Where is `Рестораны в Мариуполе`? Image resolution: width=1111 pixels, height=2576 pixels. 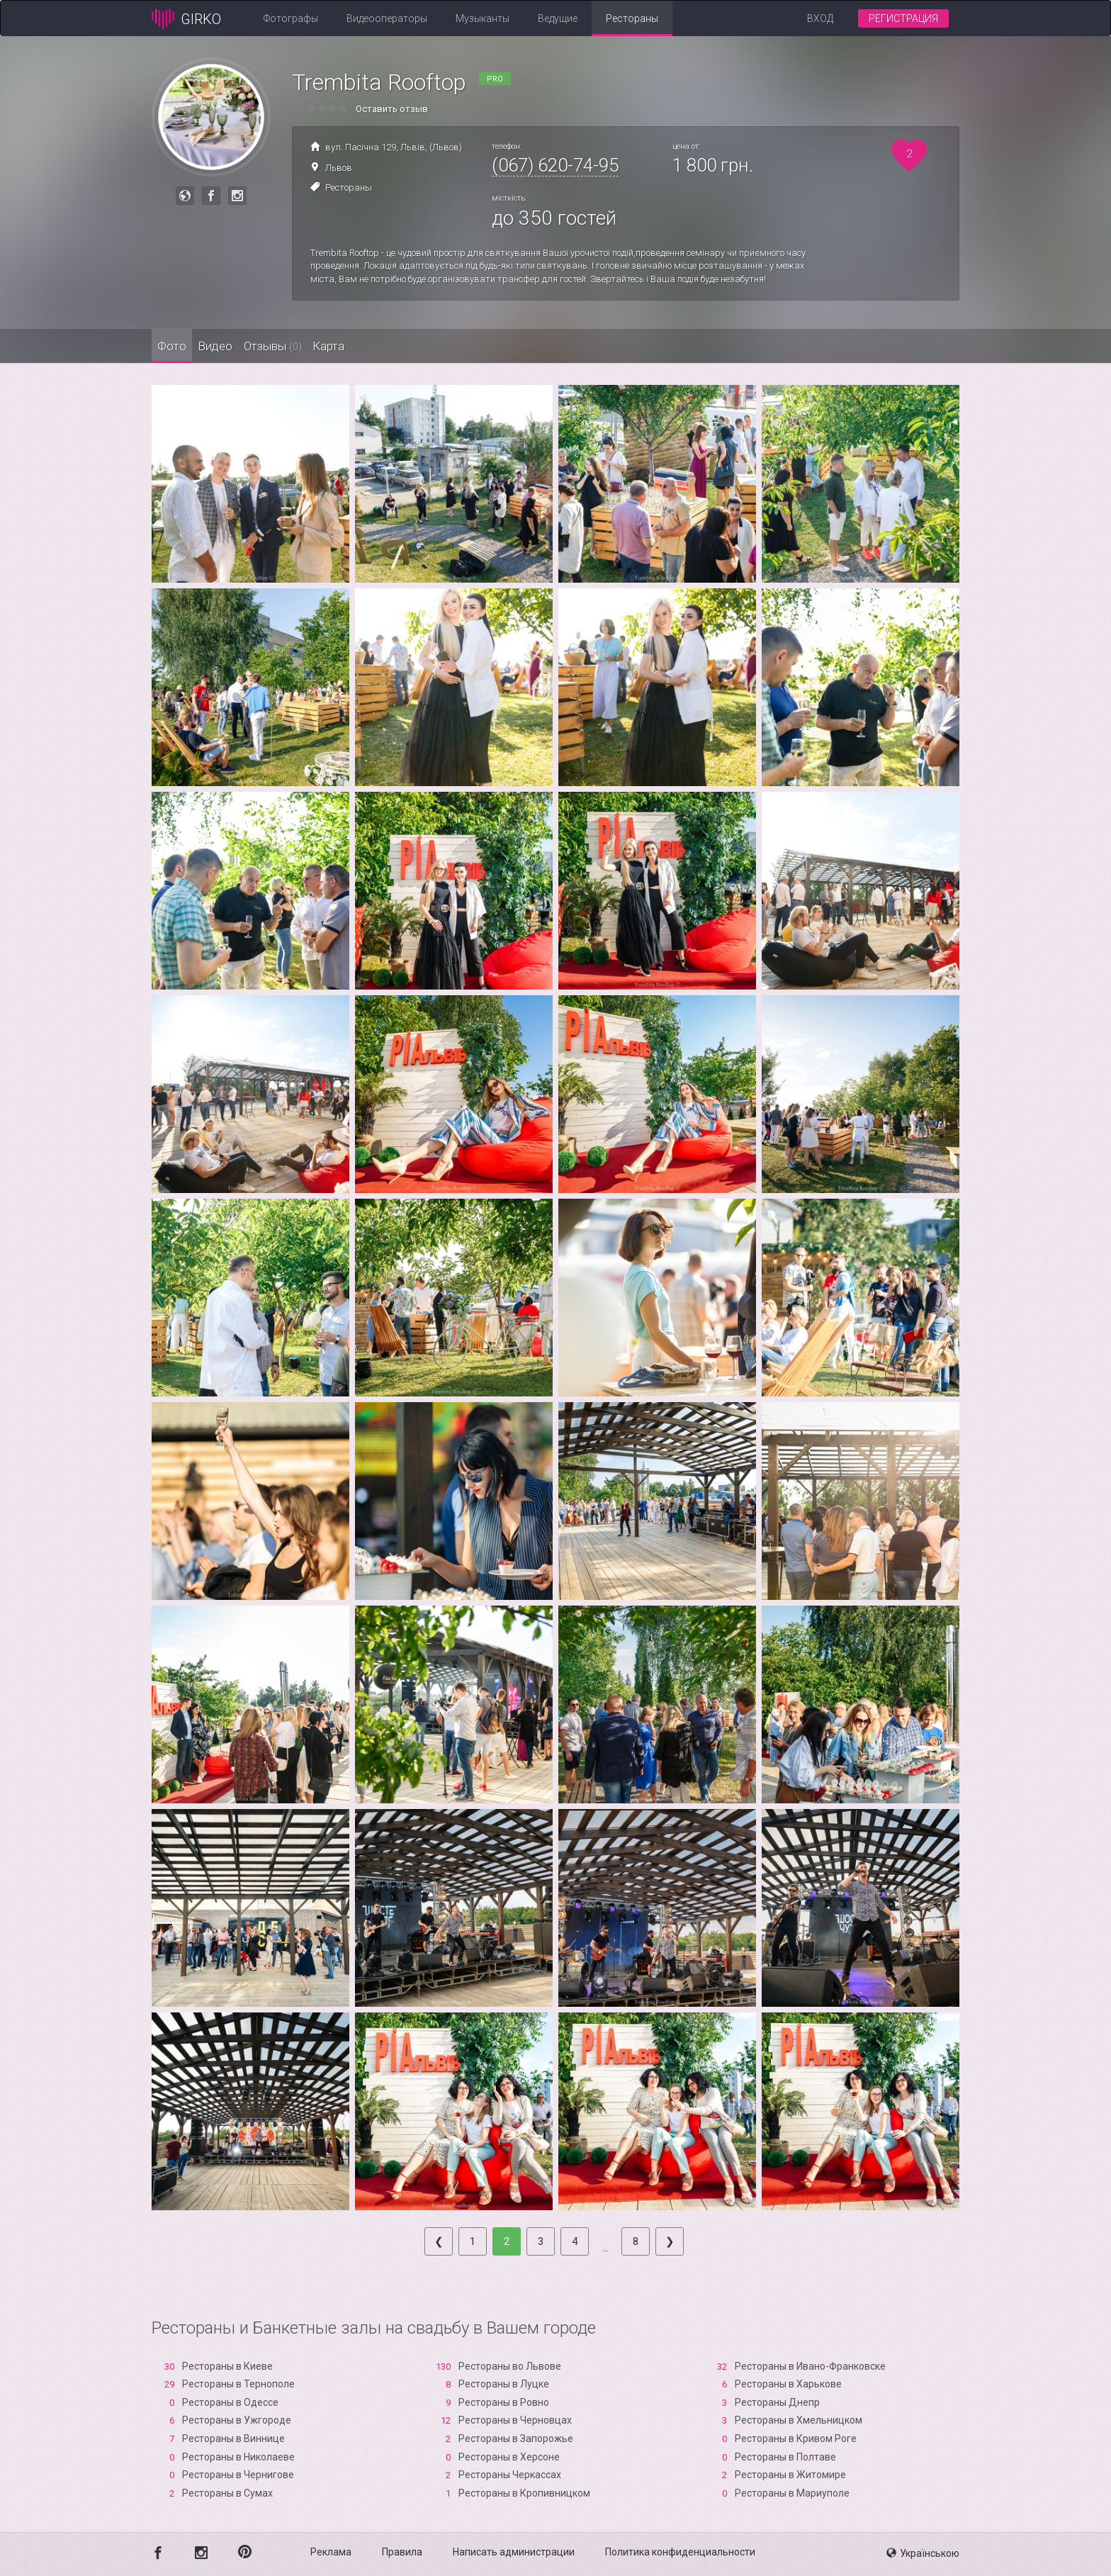 Рестораны в Мариуполе is located at coordinates (792, 2493).